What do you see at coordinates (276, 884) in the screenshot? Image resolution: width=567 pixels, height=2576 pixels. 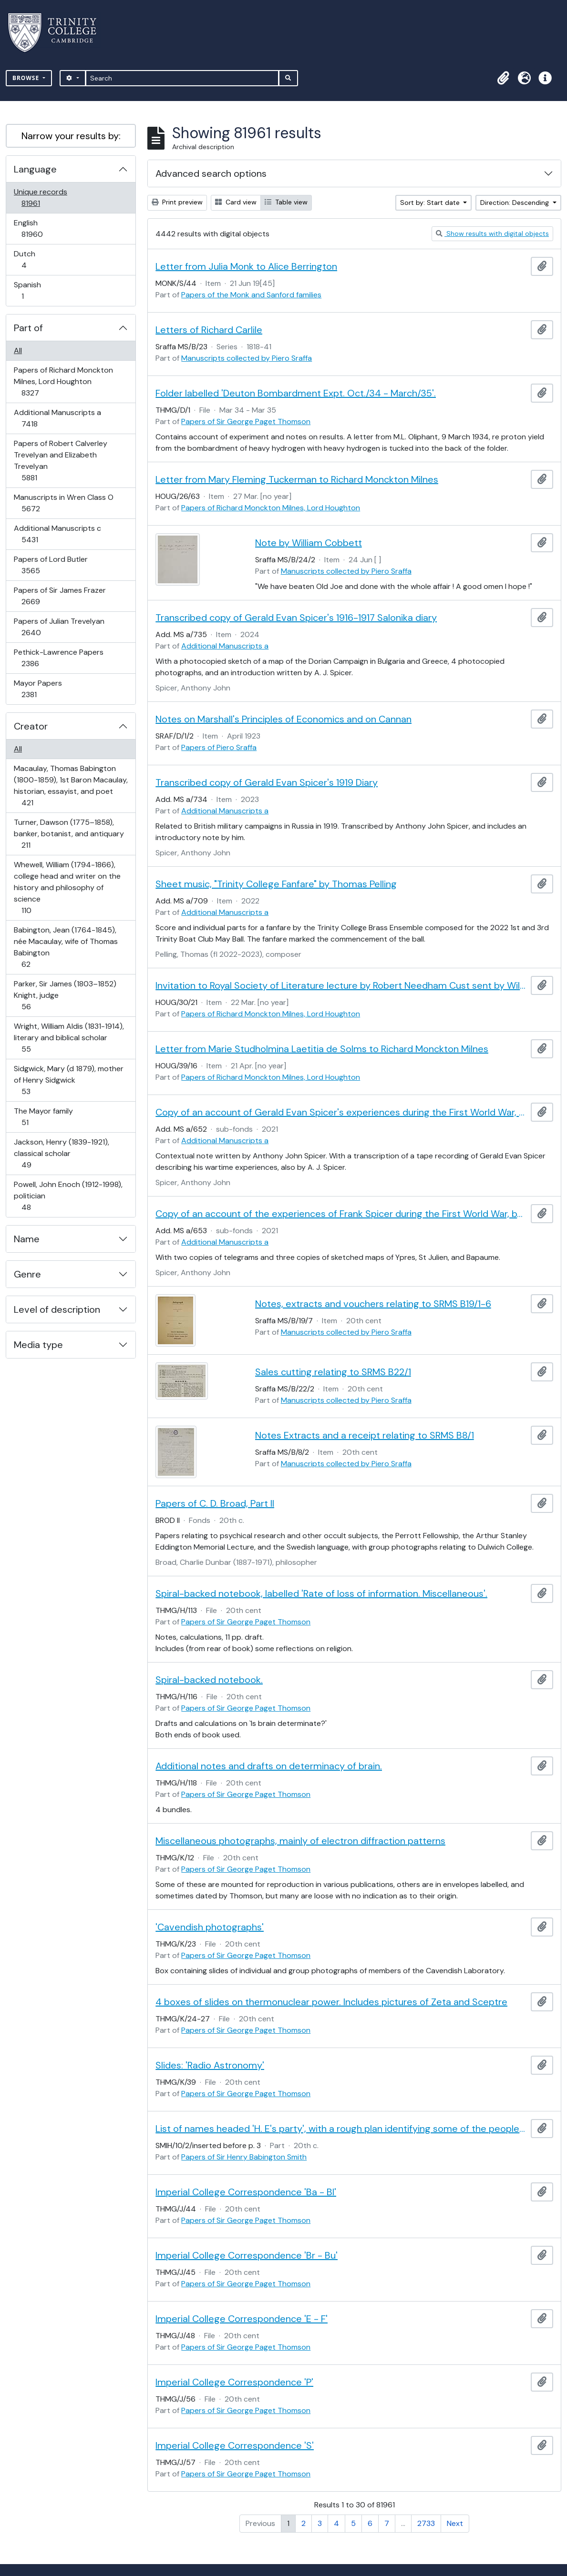 I see `Sheet music, "Trinity College Fanfare" by Thomas Pelling` at bounding box center [276, 884].